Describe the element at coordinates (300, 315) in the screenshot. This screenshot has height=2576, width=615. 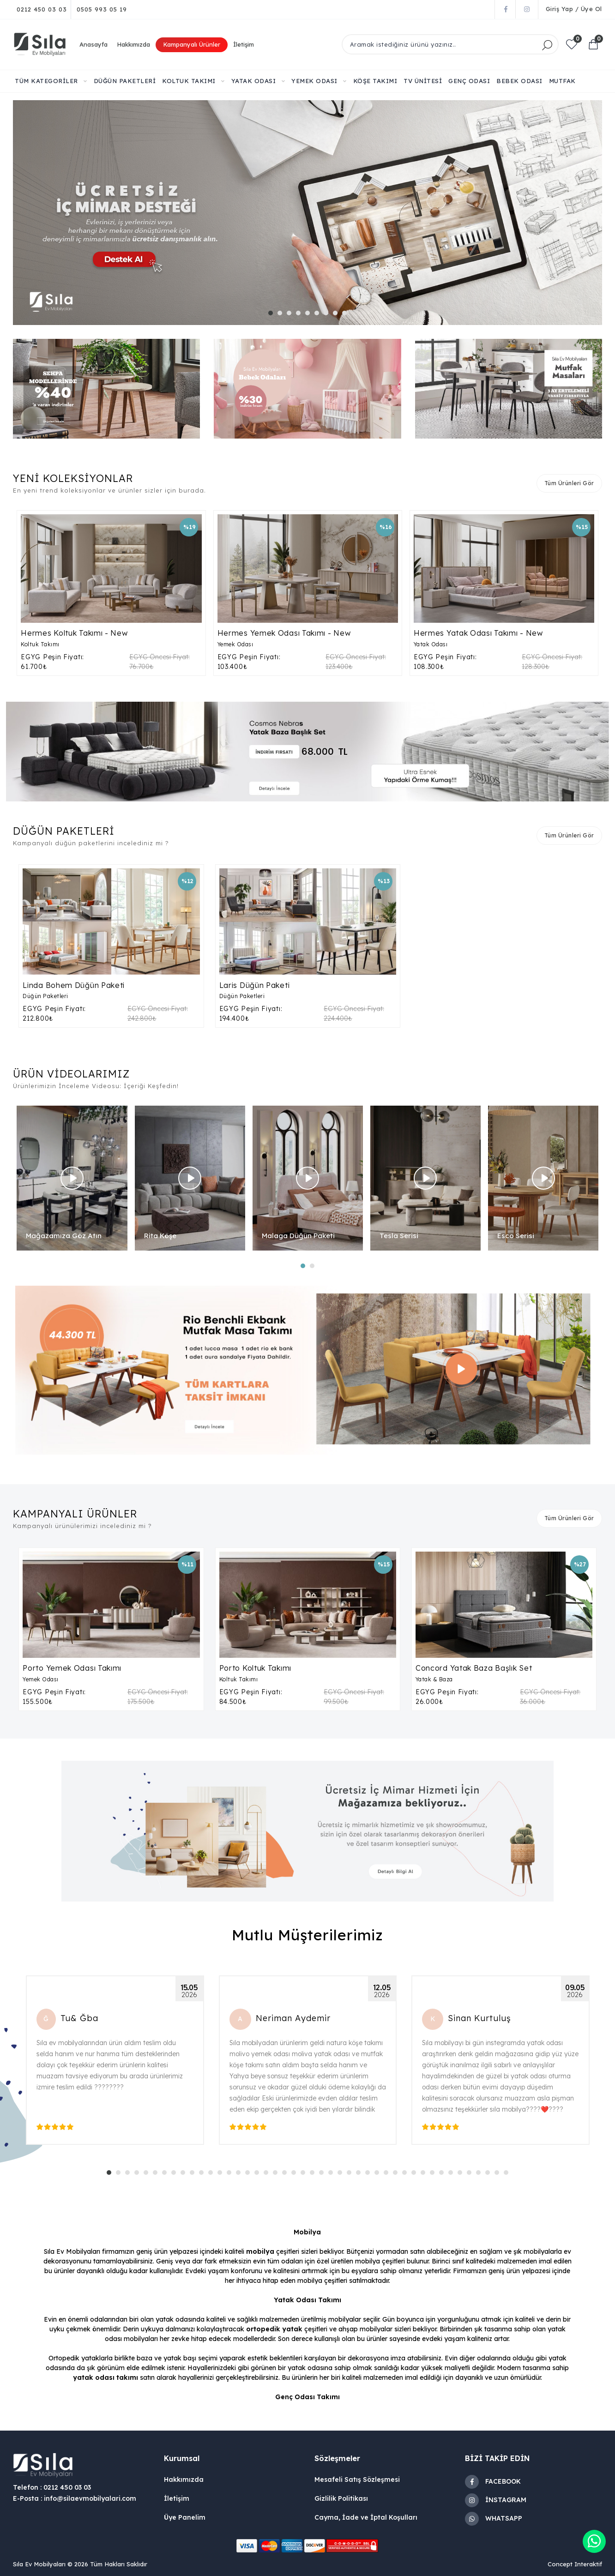
I see `4 [tab]` at that location.